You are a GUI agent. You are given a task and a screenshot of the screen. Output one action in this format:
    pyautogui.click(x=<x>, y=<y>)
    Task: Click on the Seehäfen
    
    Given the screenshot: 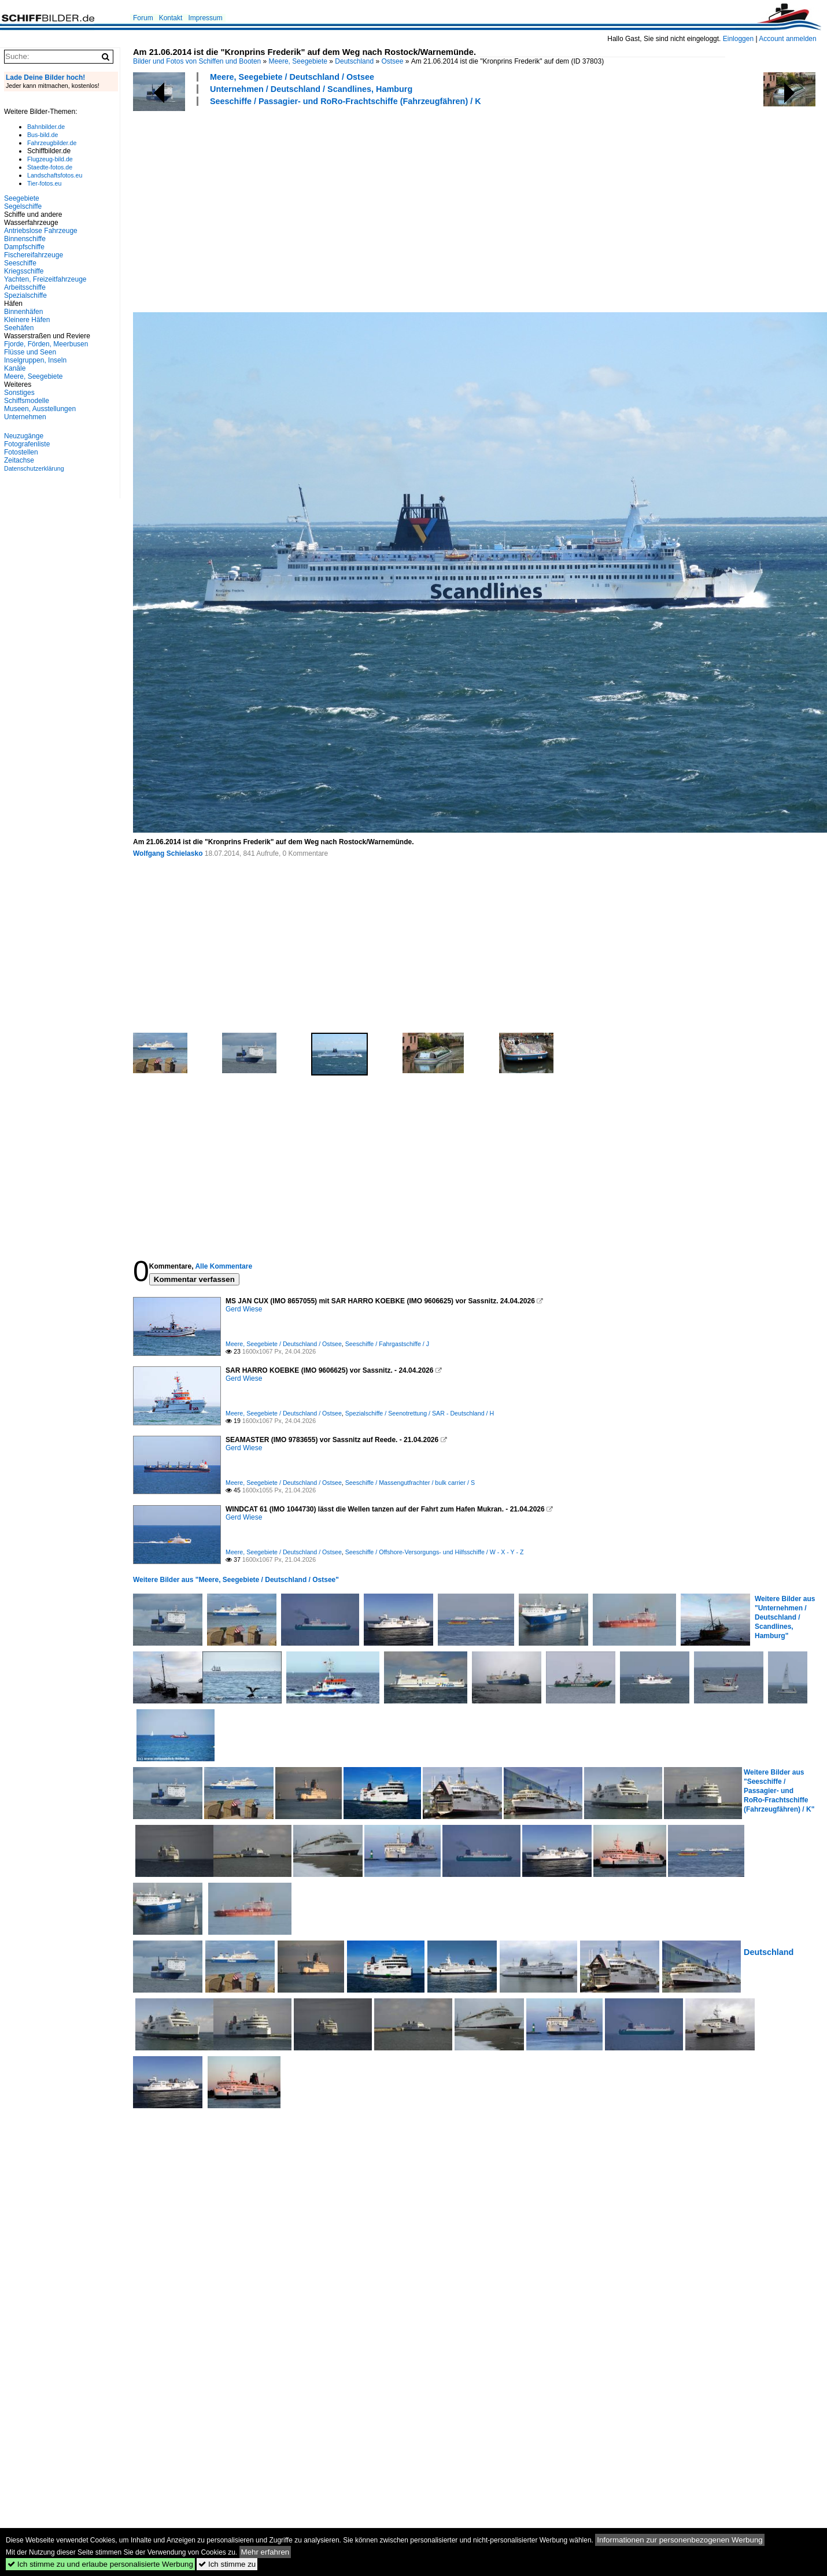 What is the action you would take?
    pyautogui.click(x=19, y=328)
    